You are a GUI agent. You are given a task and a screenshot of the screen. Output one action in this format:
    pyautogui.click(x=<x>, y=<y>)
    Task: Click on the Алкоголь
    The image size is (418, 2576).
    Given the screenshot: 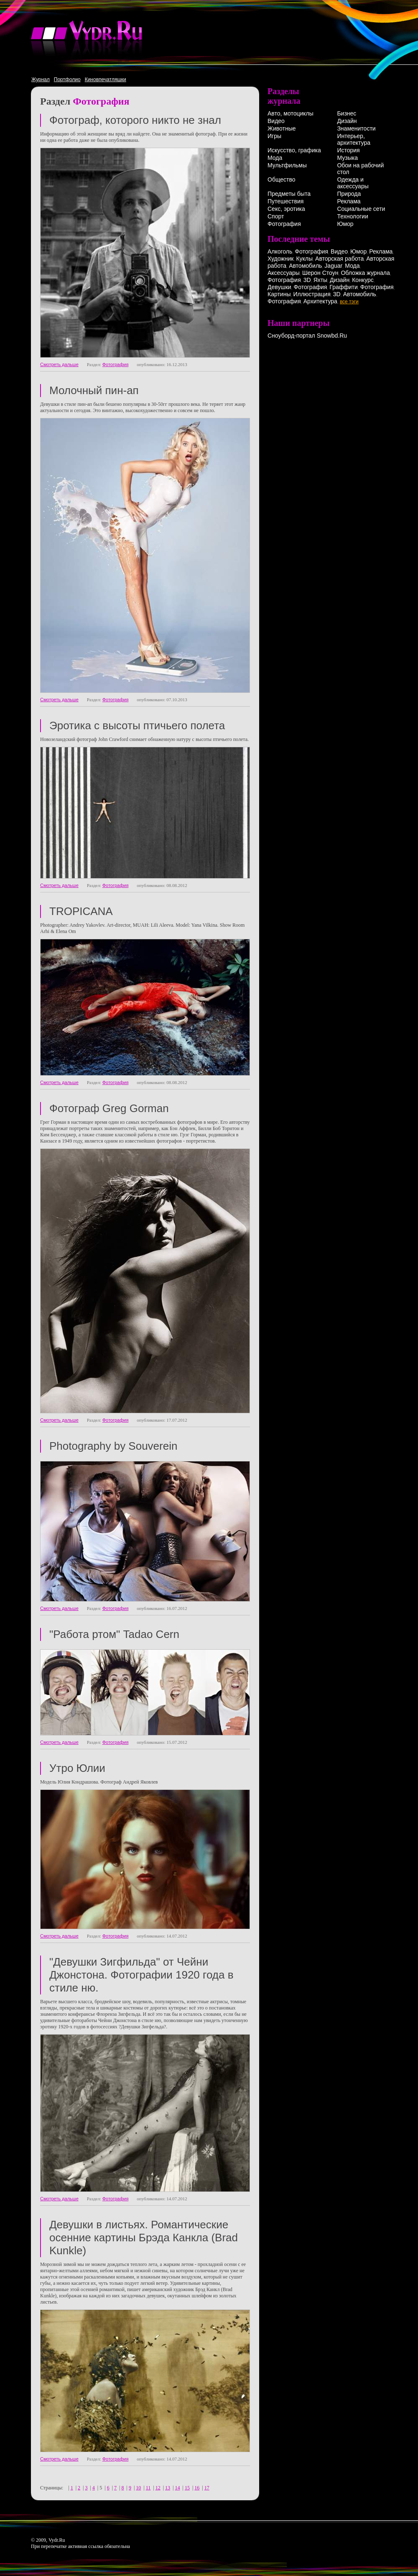 What is the action you would take?
    pyautogui.click(x=280, y=251)
    